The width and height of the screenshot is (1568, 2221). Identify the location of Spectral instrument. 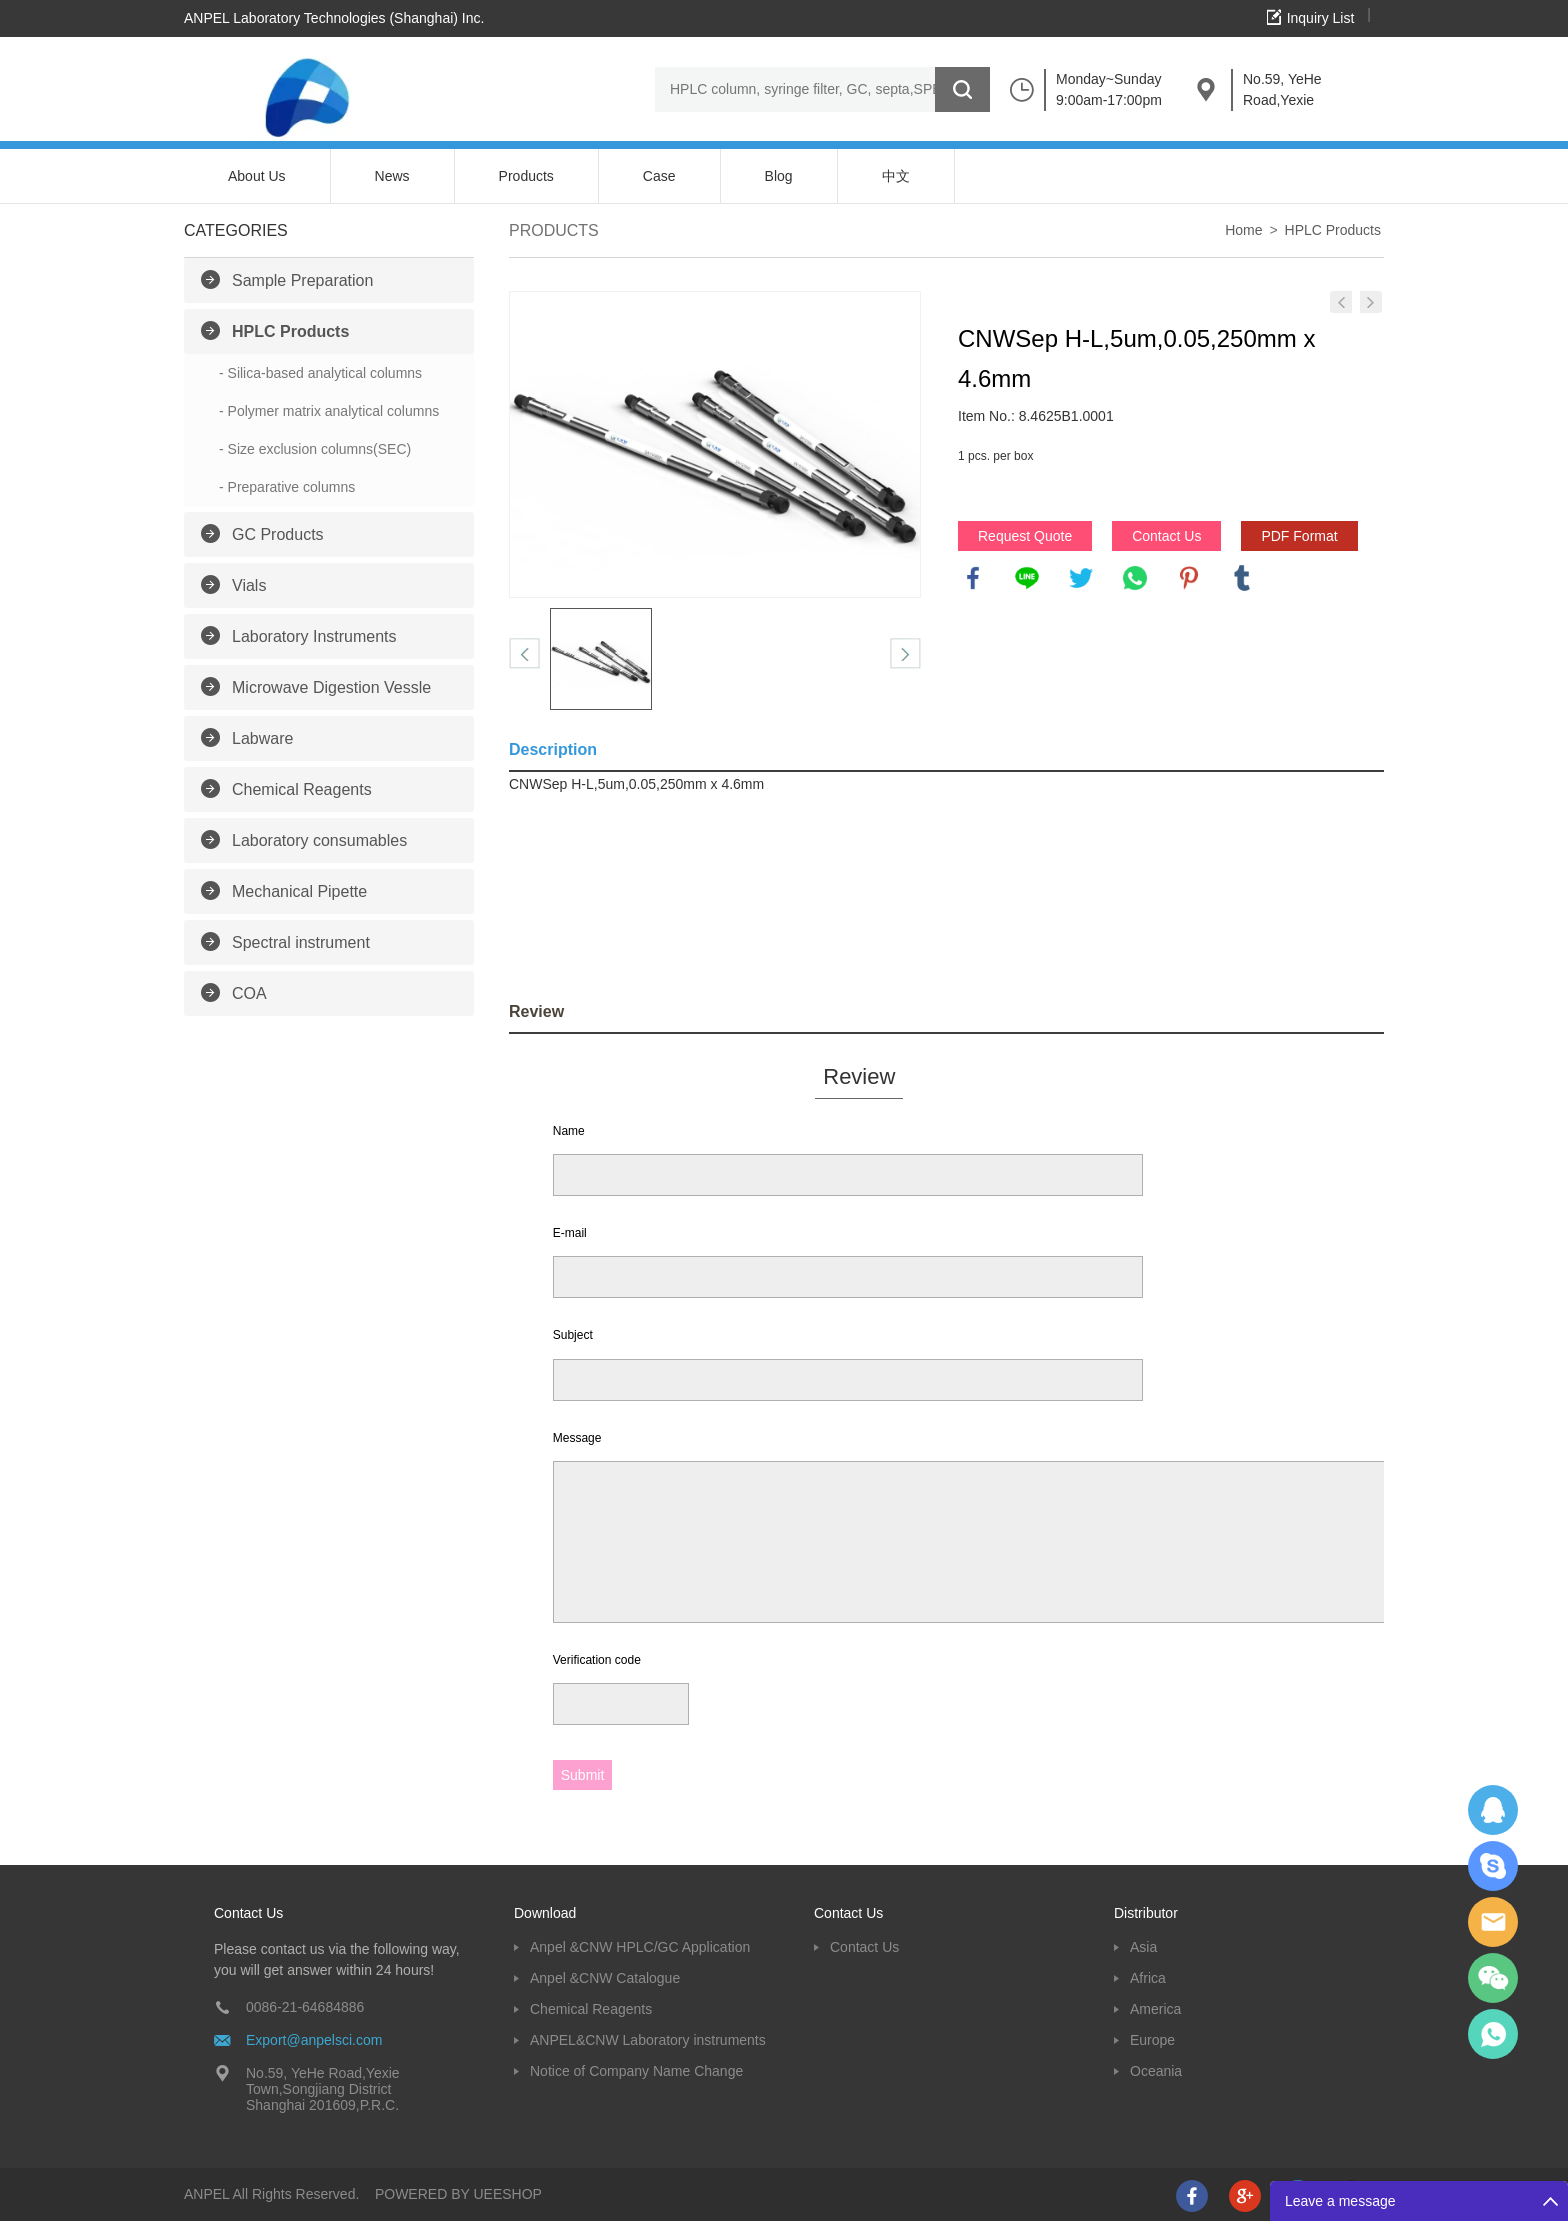
(301, 942).